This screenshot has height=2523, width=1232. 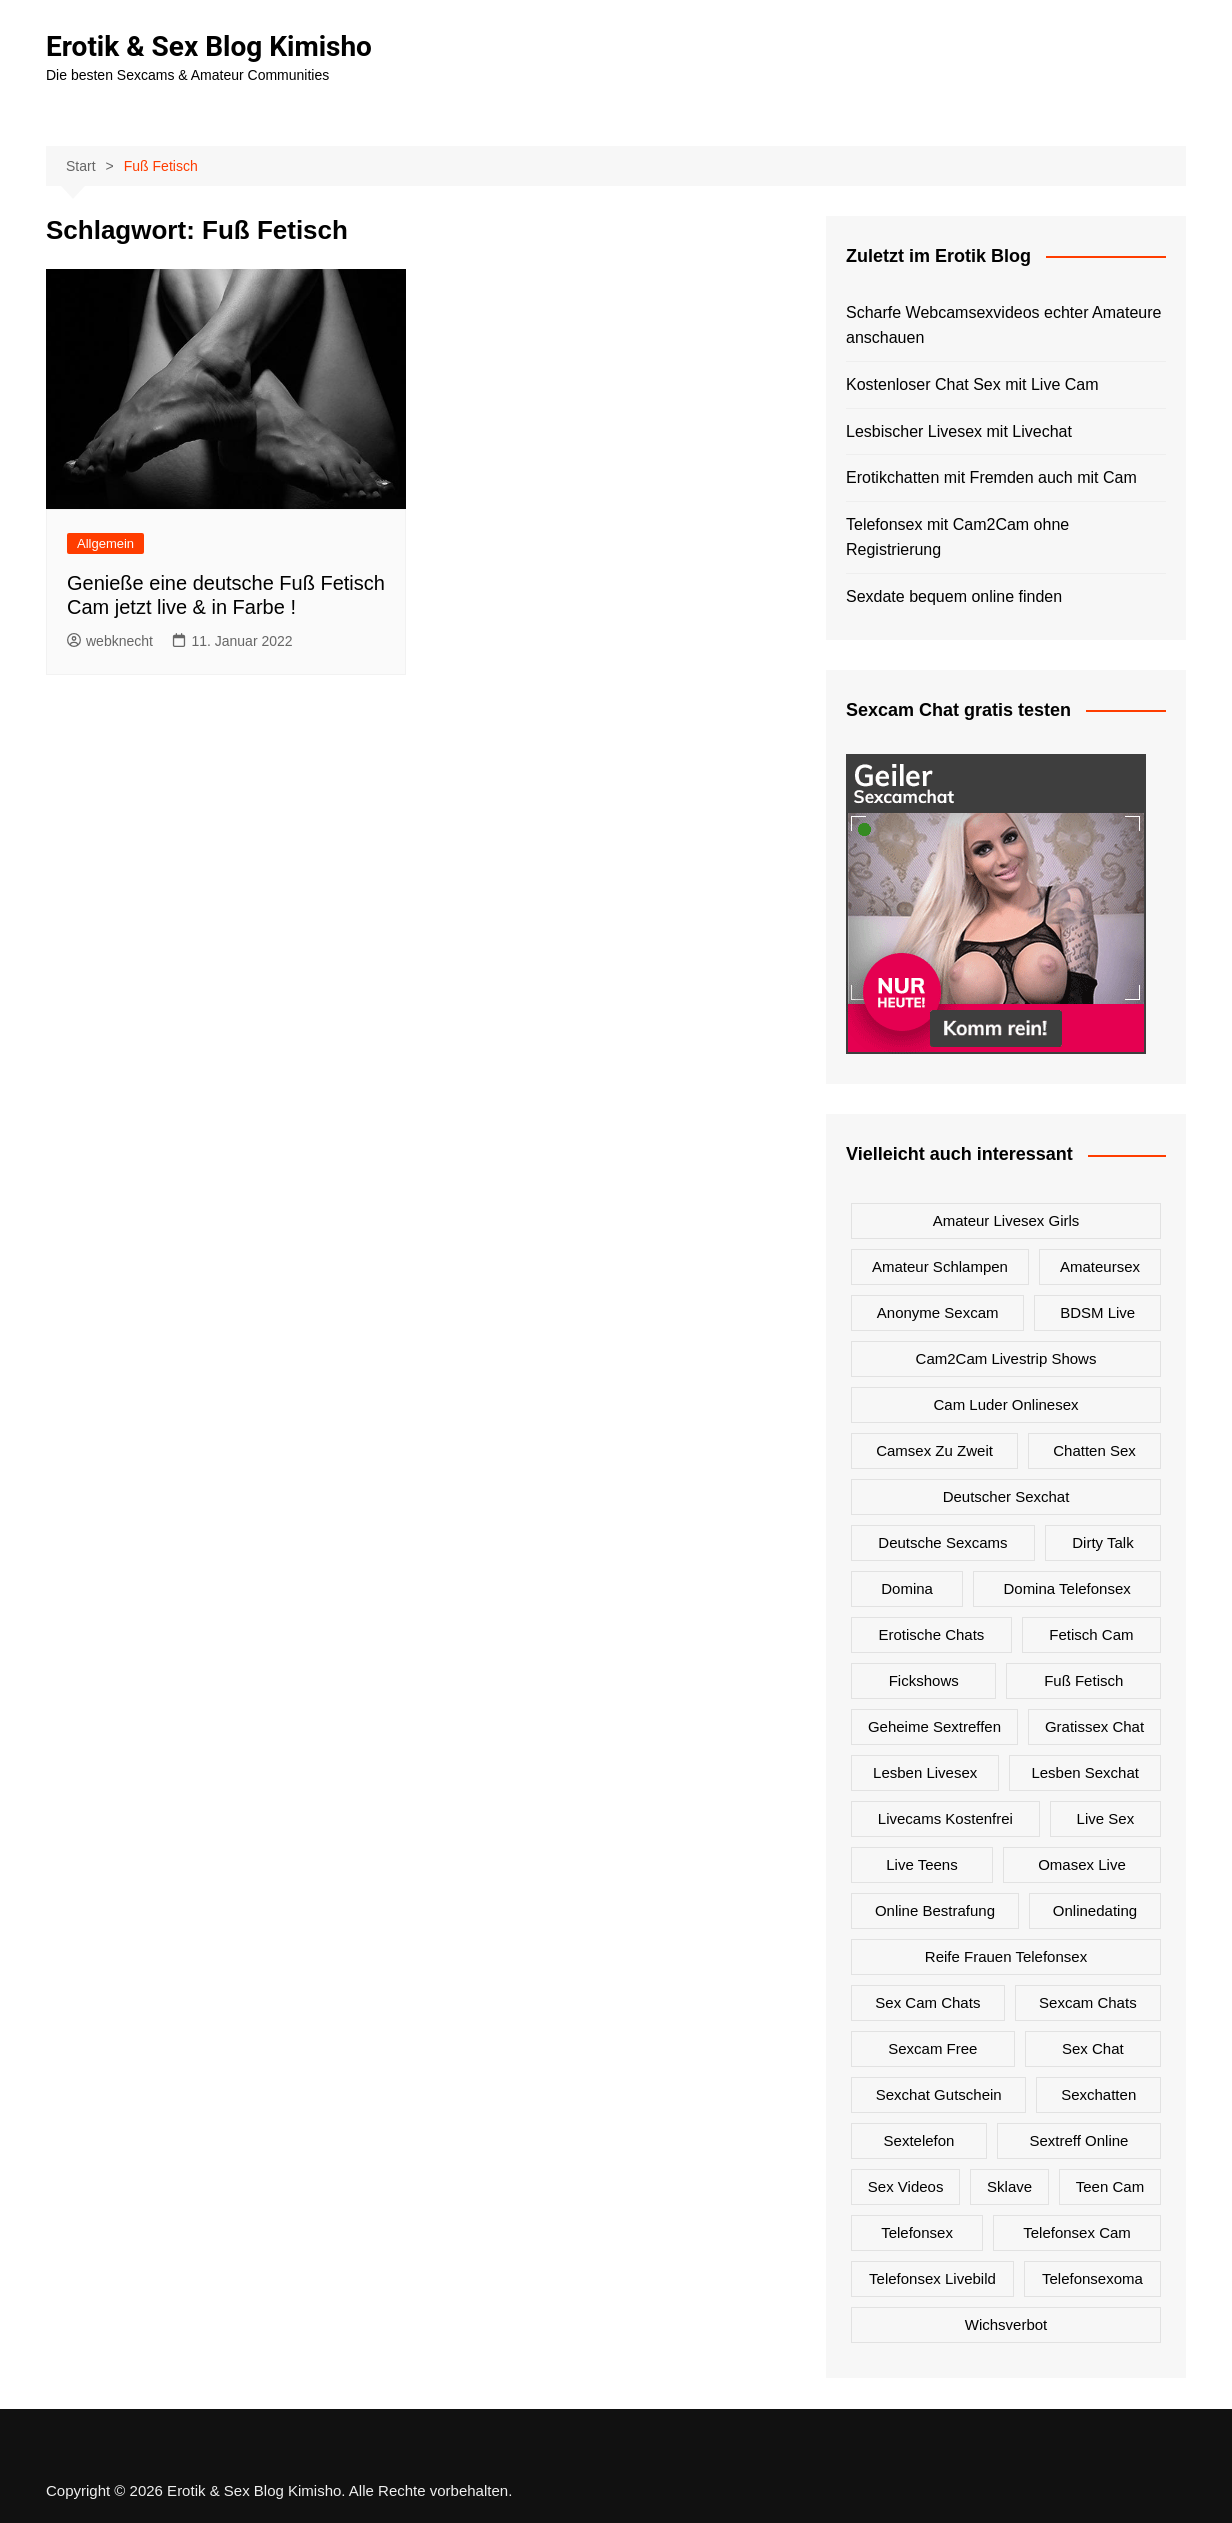 I want to click on Fickshows [Fickshows (2 Einträge)], so click(x=924, y=1680).